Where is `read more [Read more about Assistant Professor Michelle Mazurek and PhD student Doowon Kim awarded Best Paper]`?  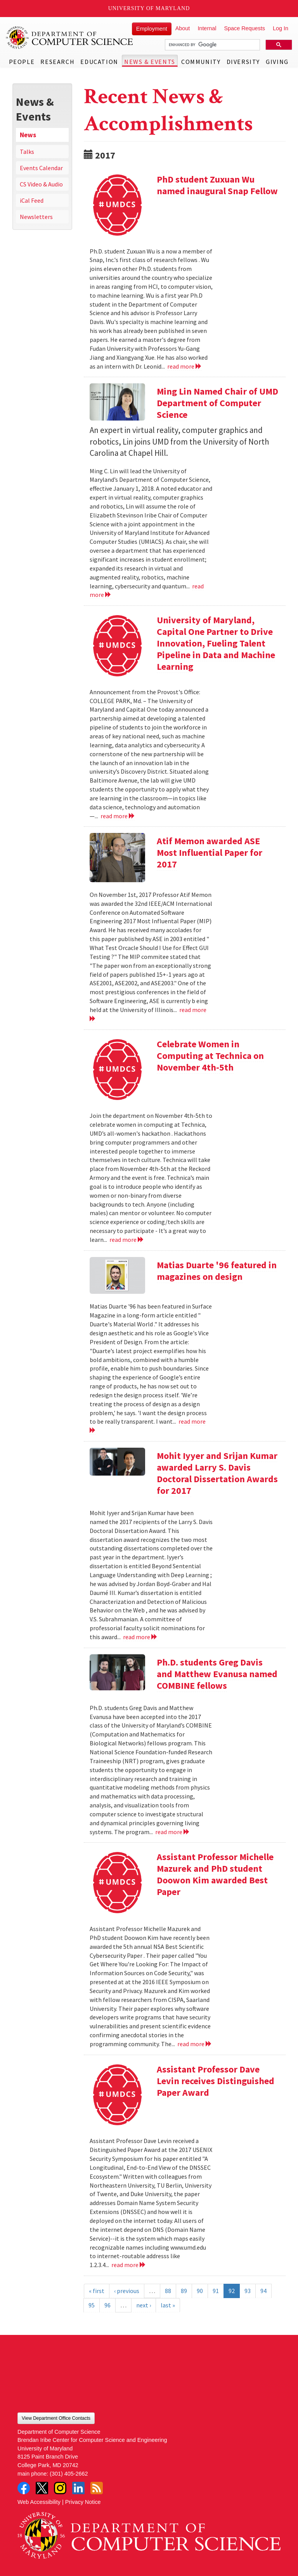 read more [Read more about Assistant Professor Michelle Mazurek and PhD student Doowon Kim awarded Best Paper] is located at coordinates (194, 2044).